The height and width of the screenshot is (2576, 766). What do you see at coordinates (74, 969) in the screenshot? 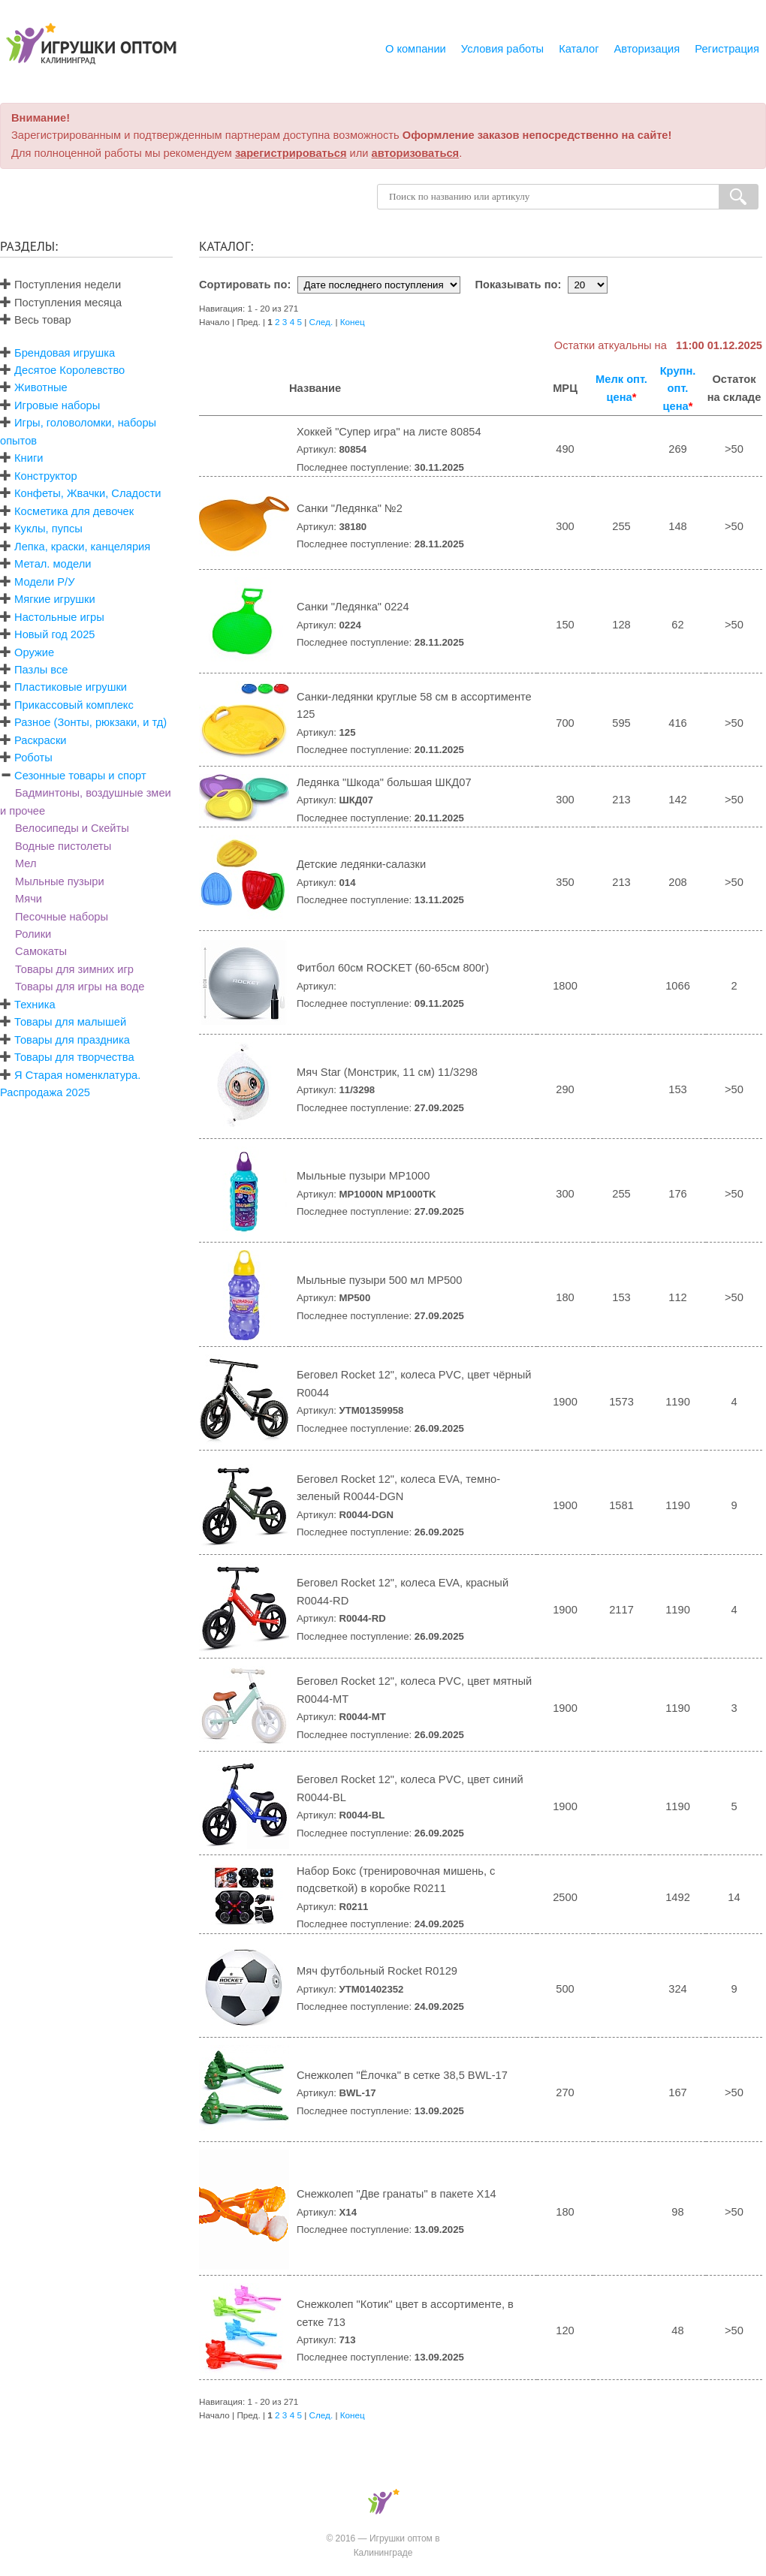
I see `Товары для зимних игр` at bounding box center [74, 969].